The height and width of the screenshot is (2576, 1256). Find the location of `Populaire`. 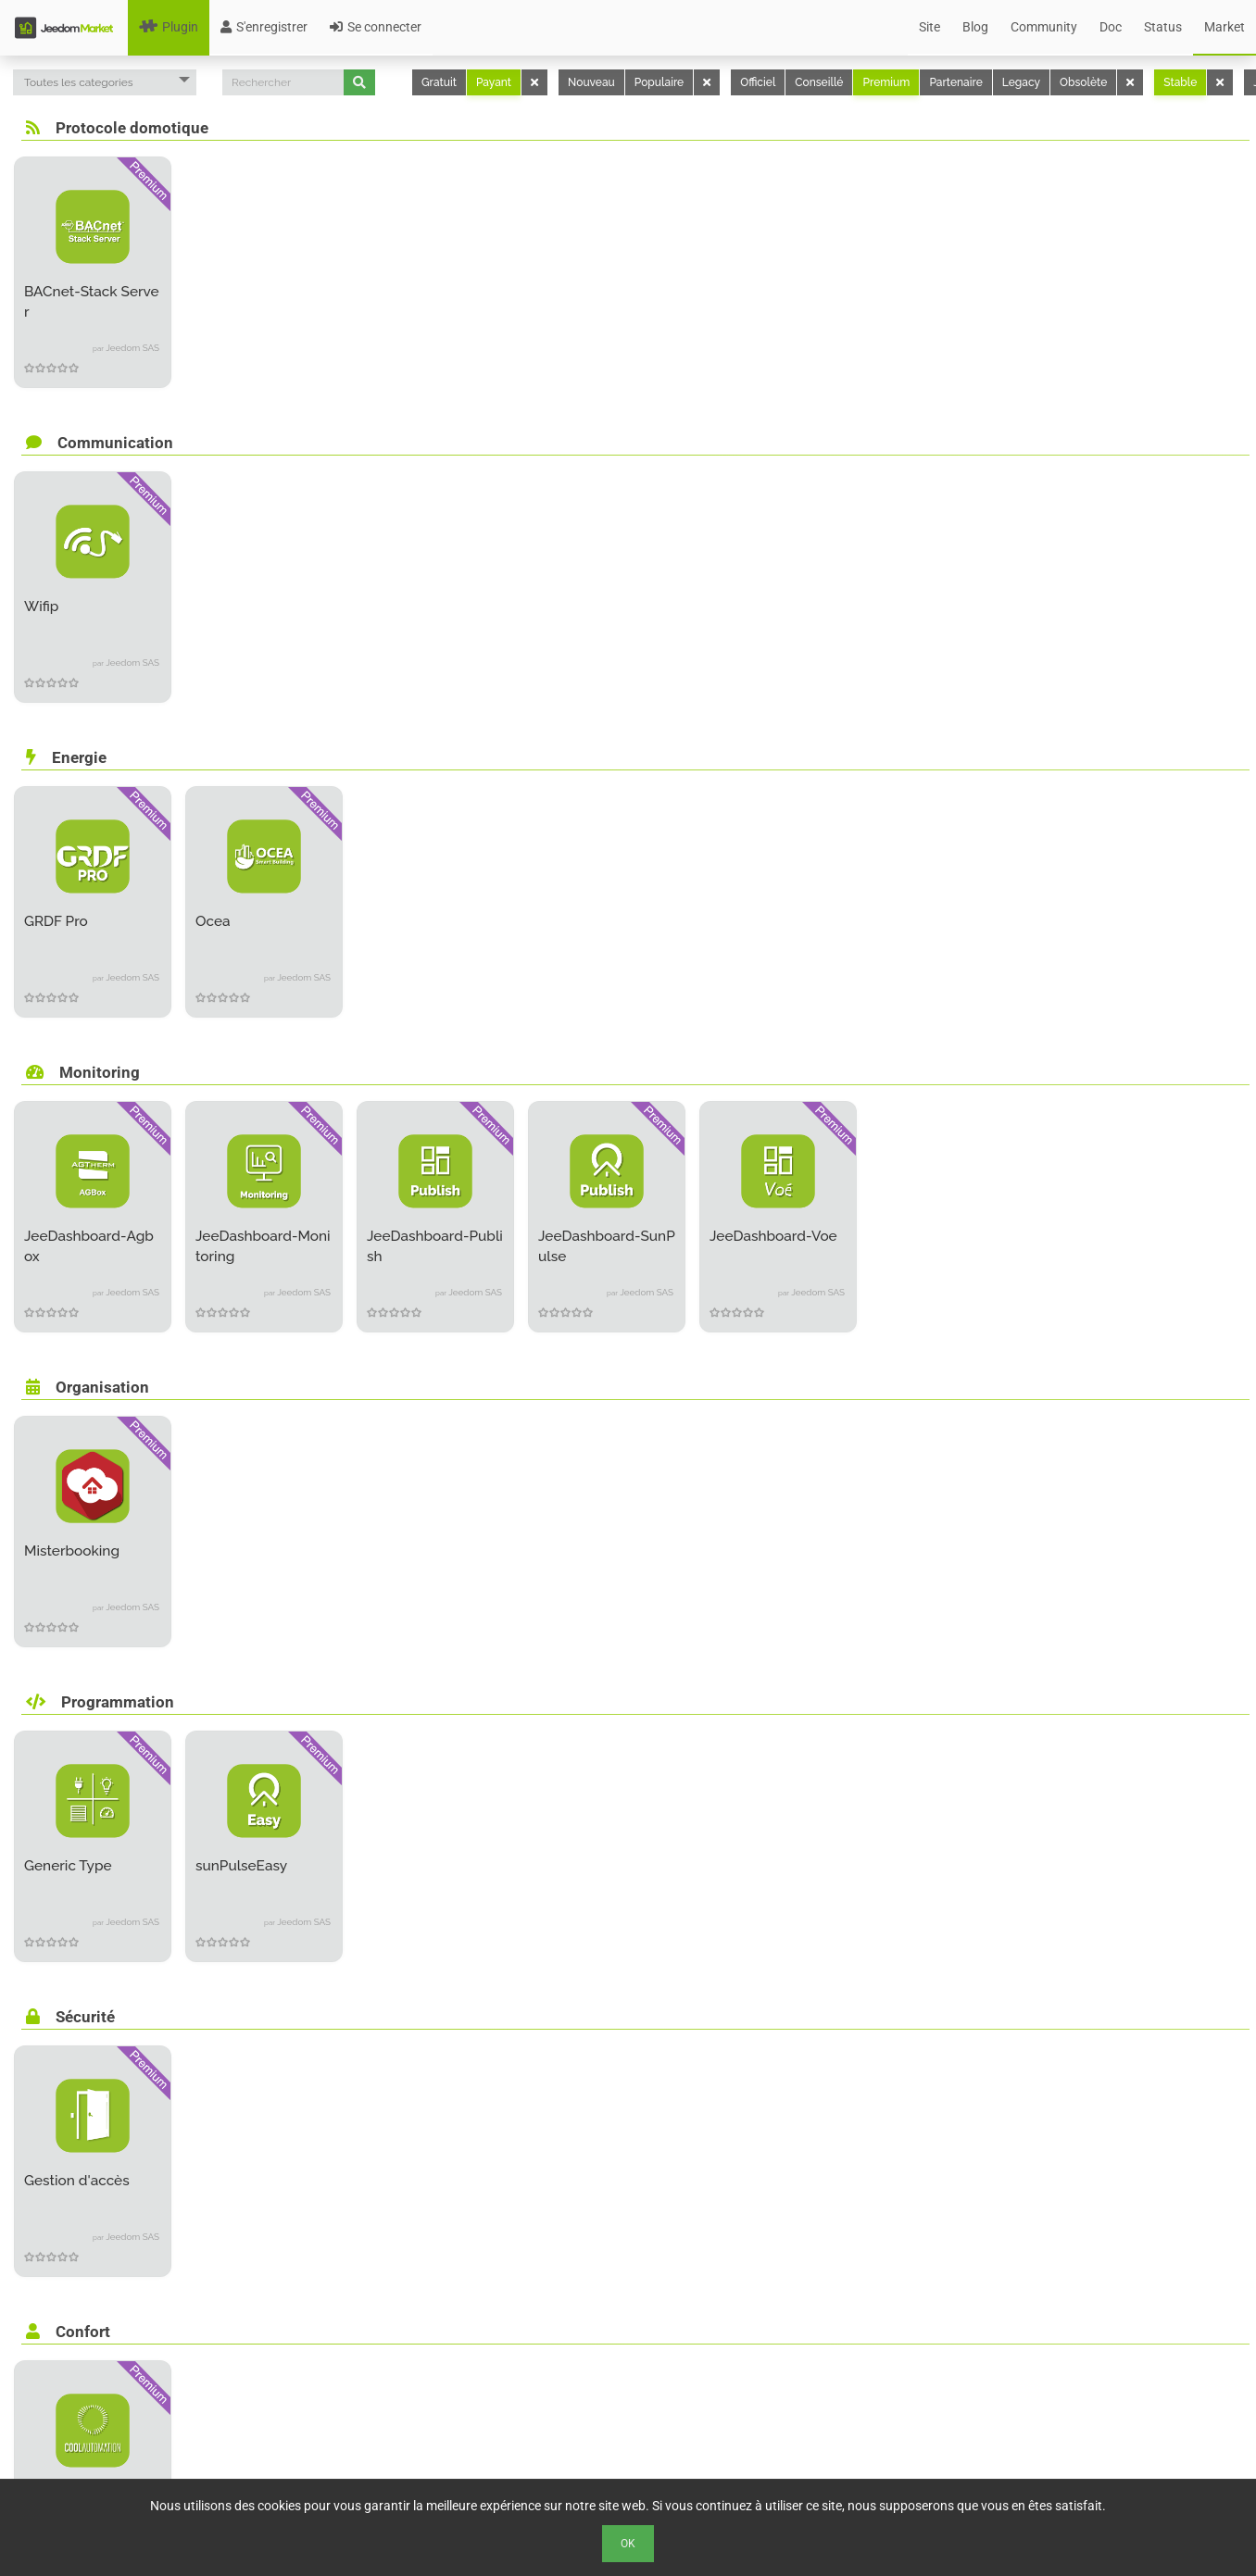

Populaire is located at coordinates (659, 82).